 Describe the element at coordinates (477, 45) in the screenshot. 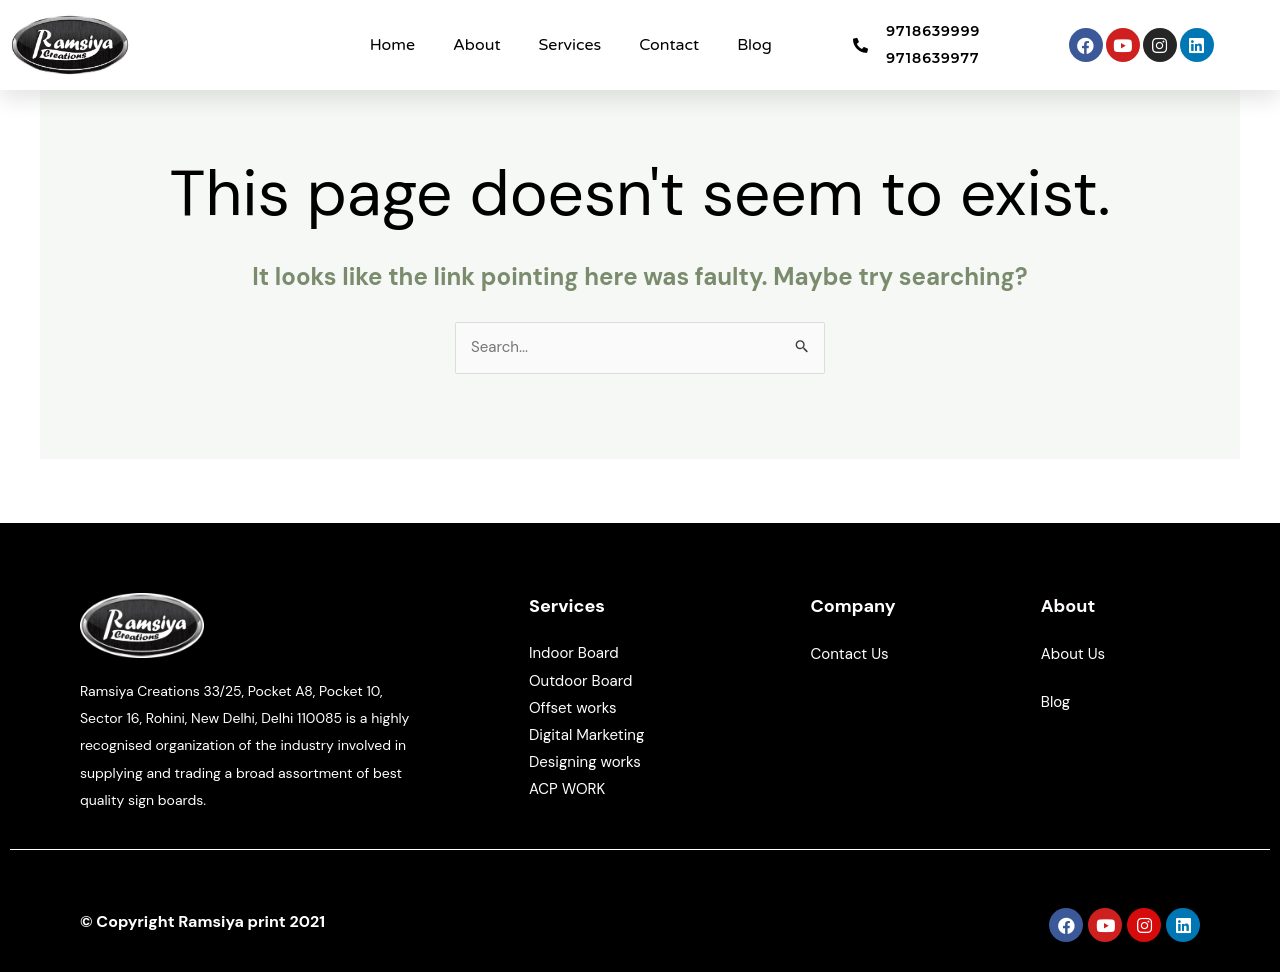

I see `About` at that location.